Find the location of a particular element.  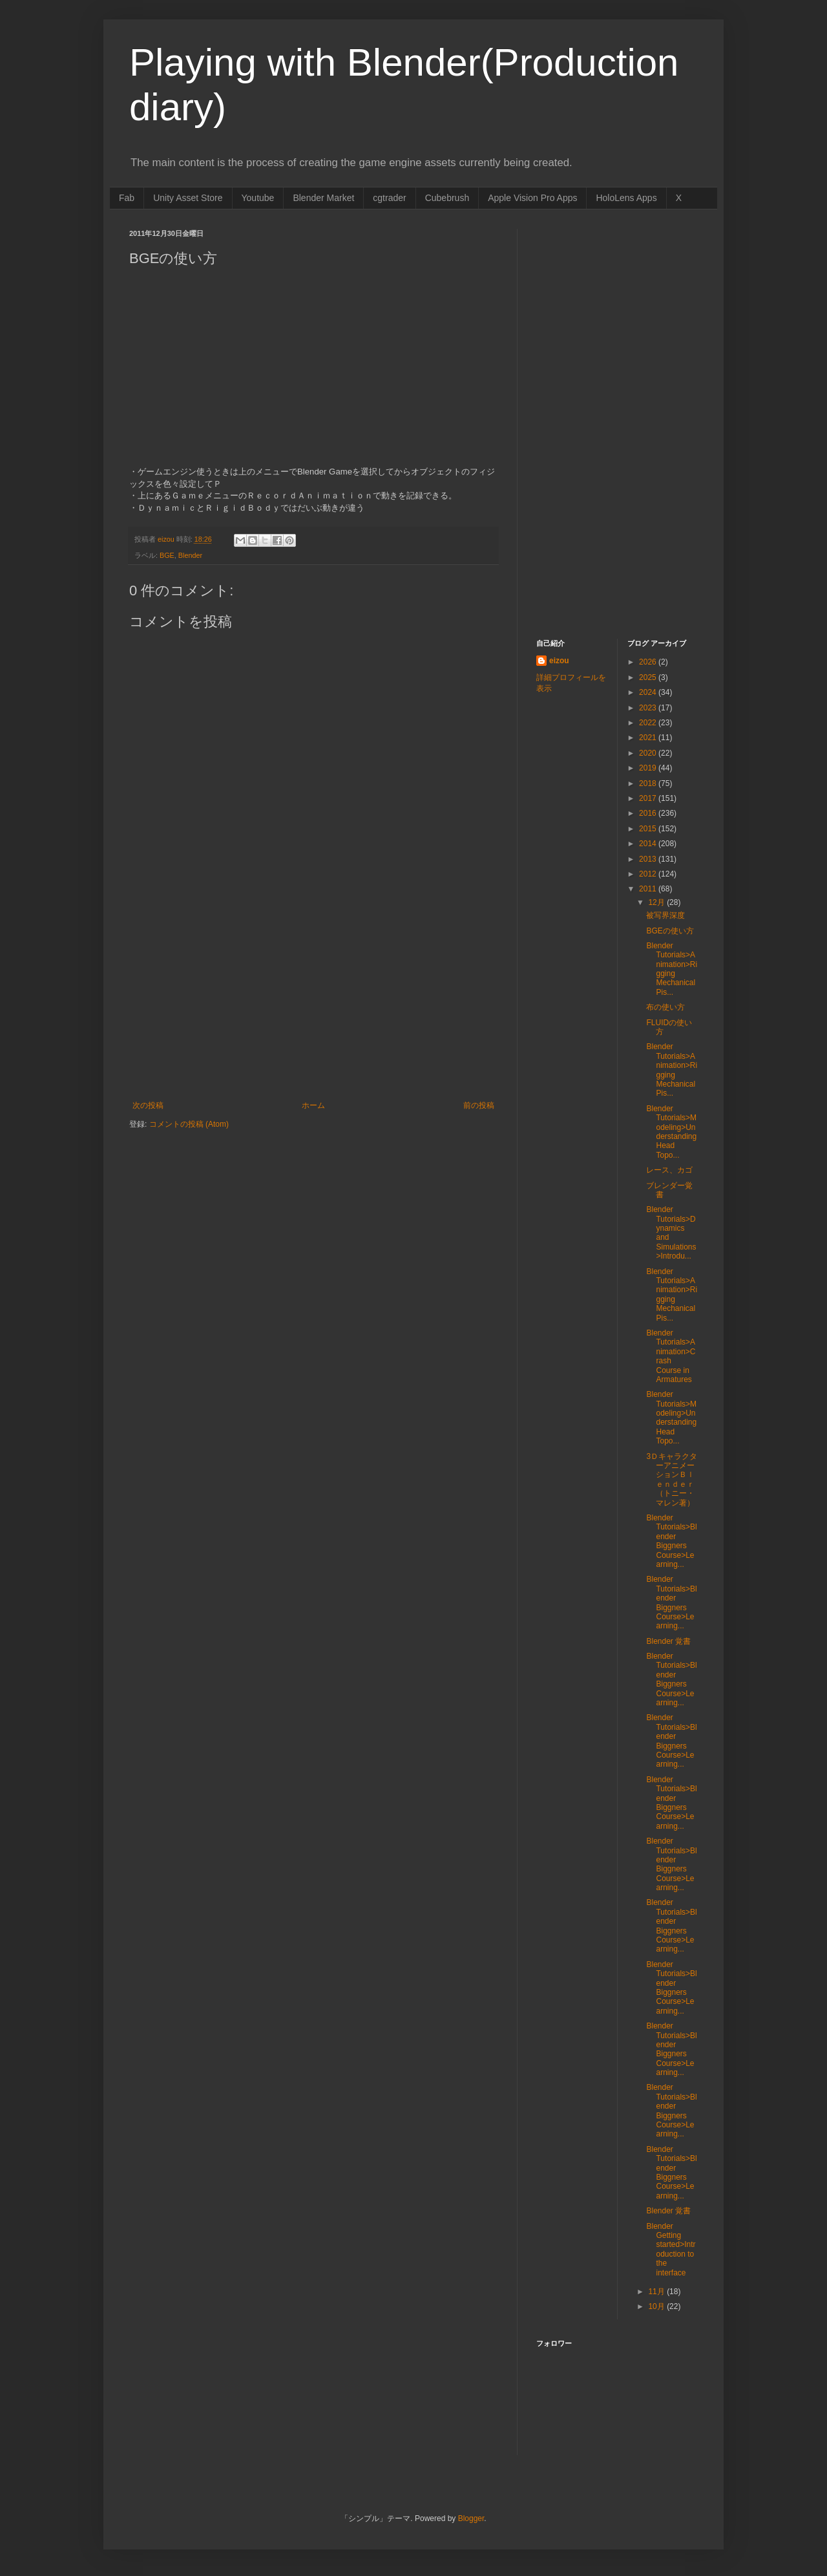

HoloLens Apps is located at coordinates (626, 198).